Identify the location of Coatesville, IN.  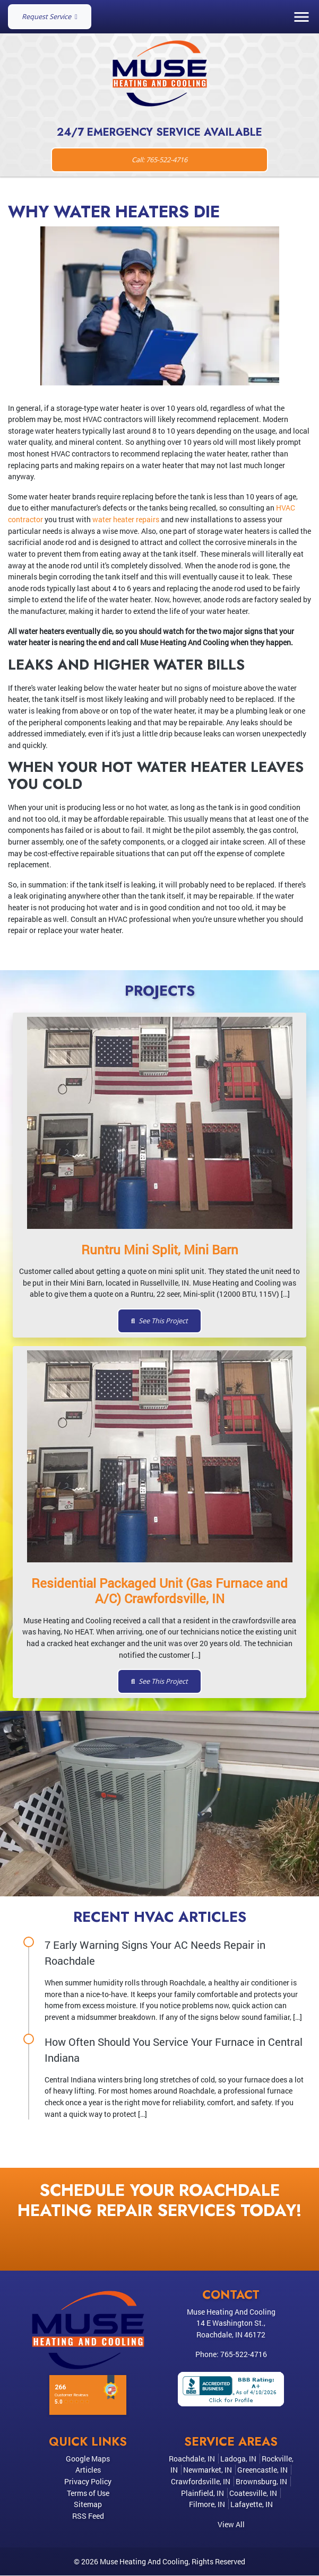
(253, 2493).